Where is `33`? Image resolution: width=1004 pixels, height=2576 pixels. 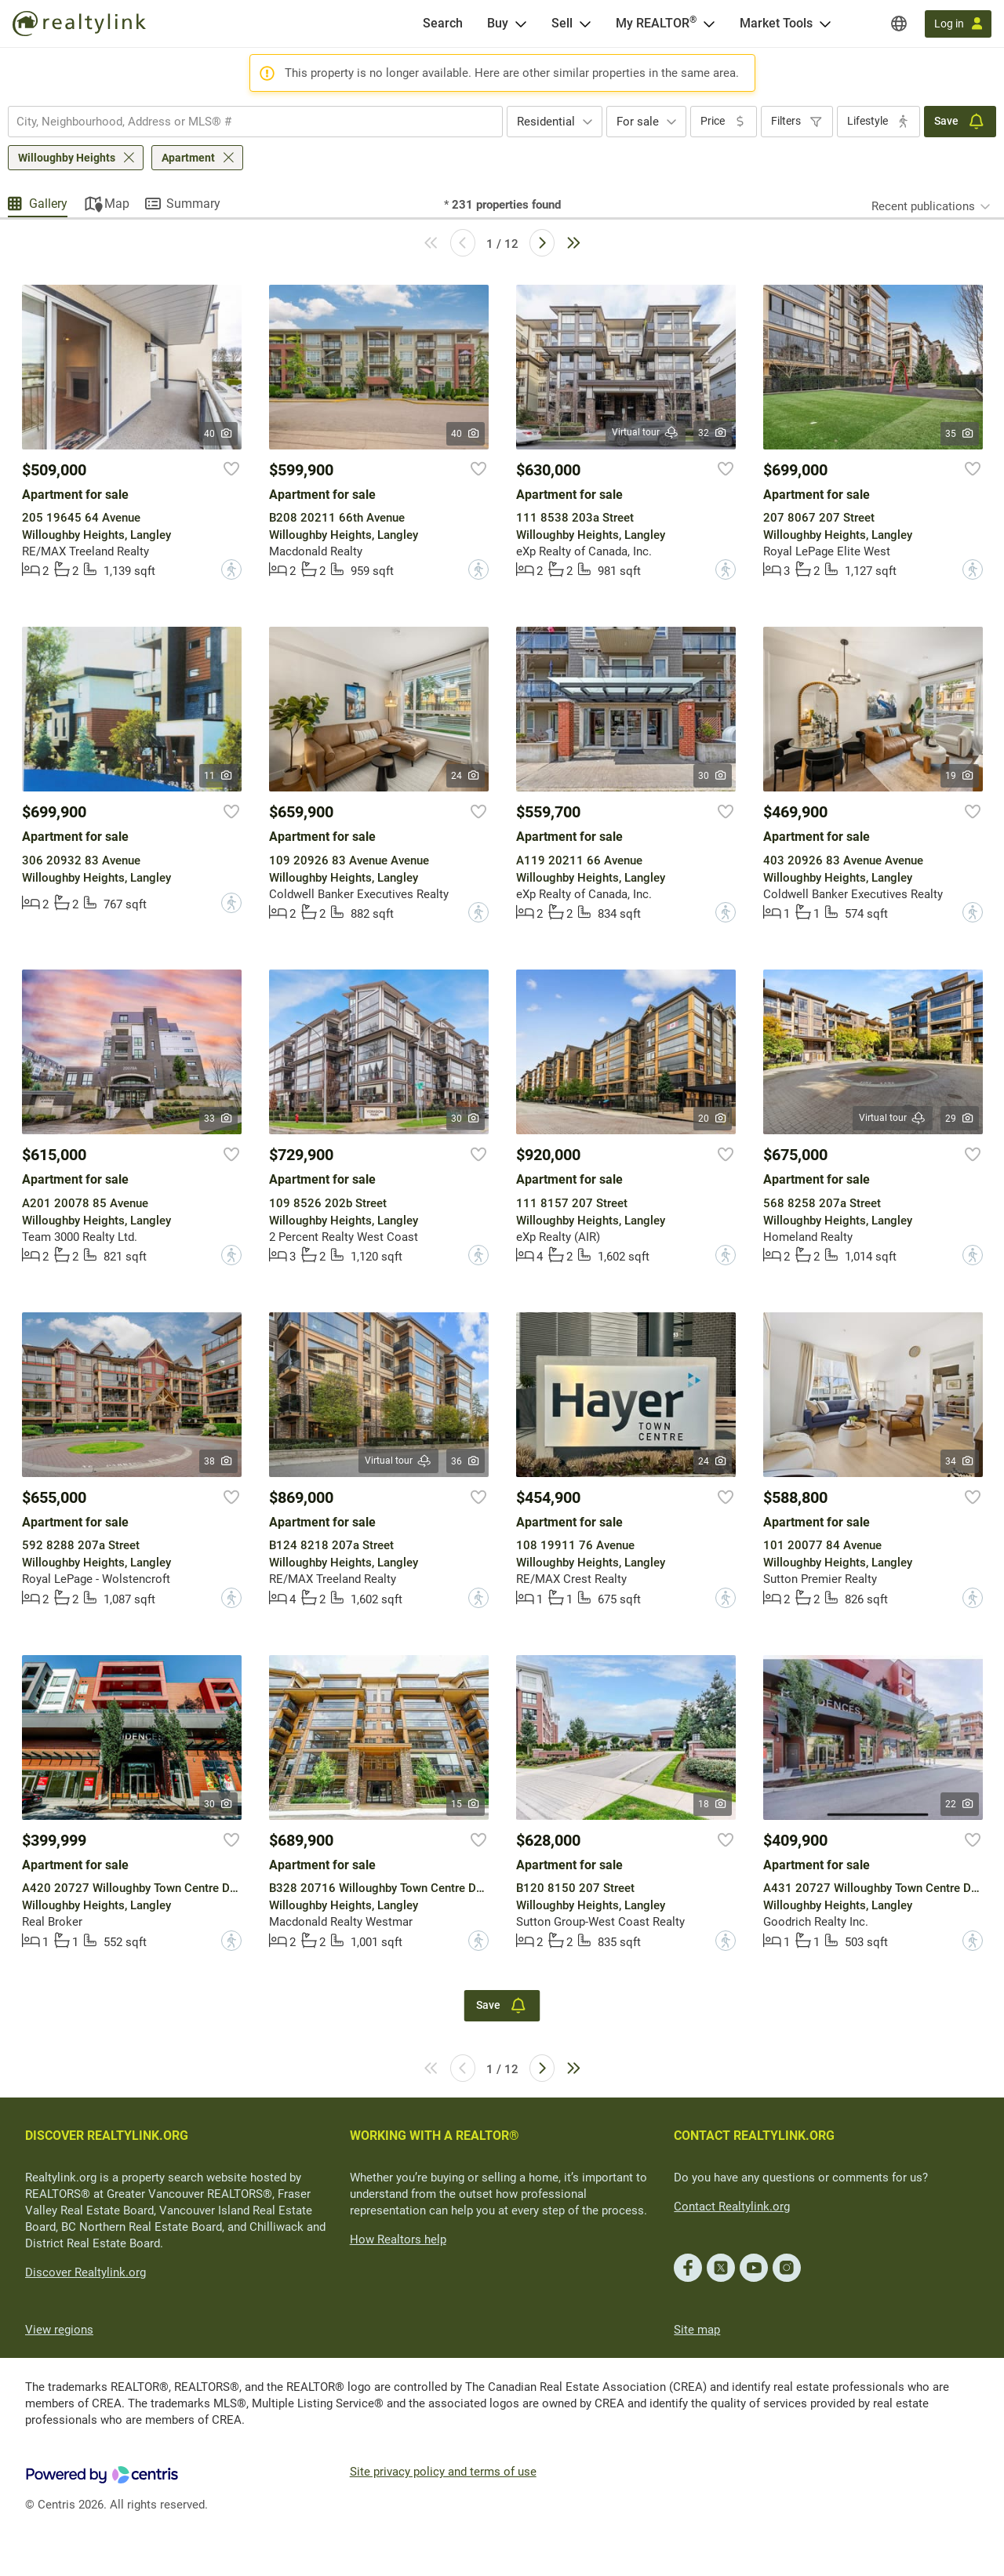 33 is located at coordinates (218, 1118).